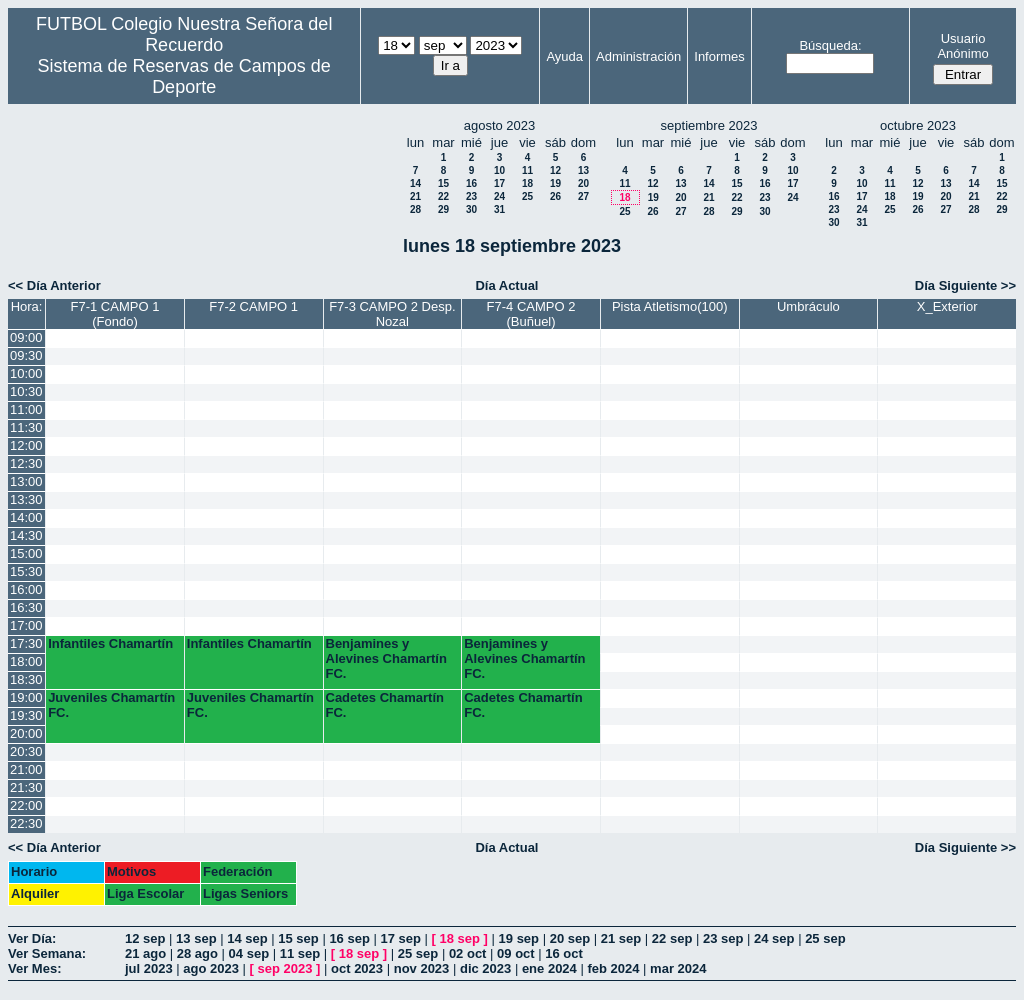 This screenshot has height=1000, width=1024. Describe the element at coordinates (583, 183) in the screenshot. I see `20` at that location.